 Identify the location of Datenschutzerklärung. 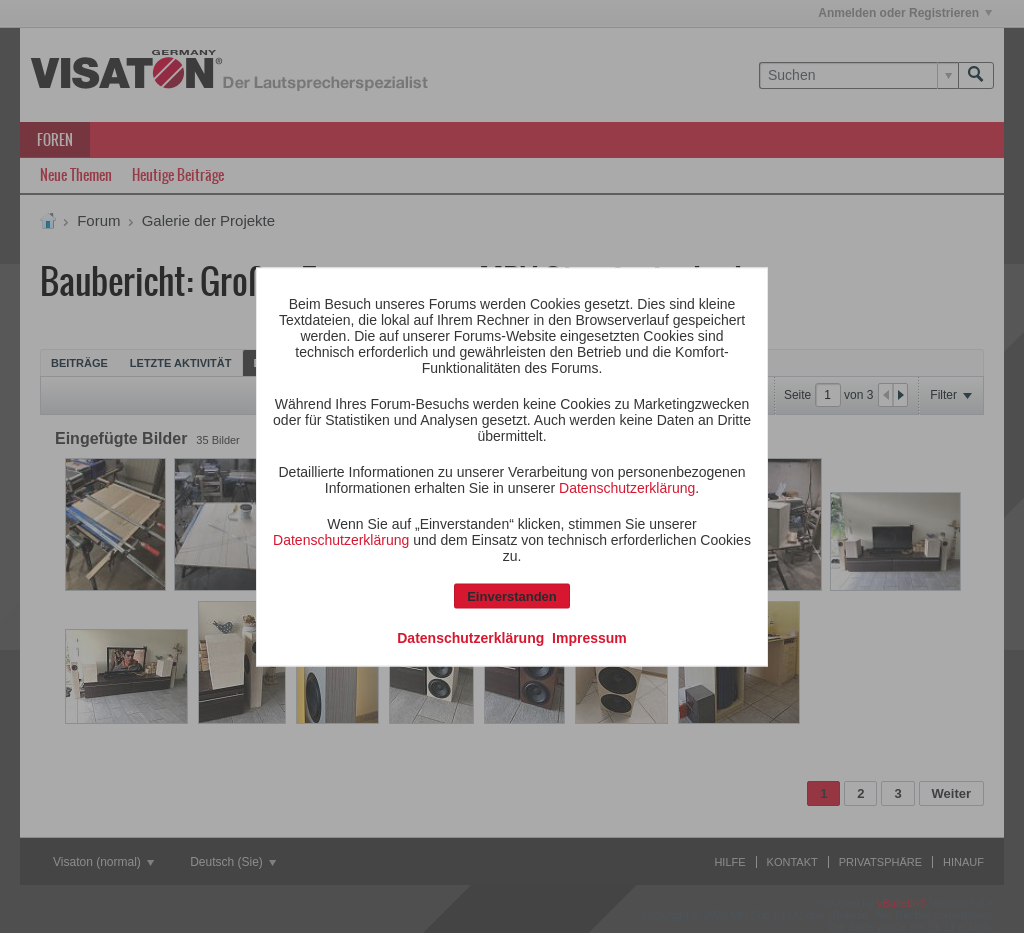
(627, 487).